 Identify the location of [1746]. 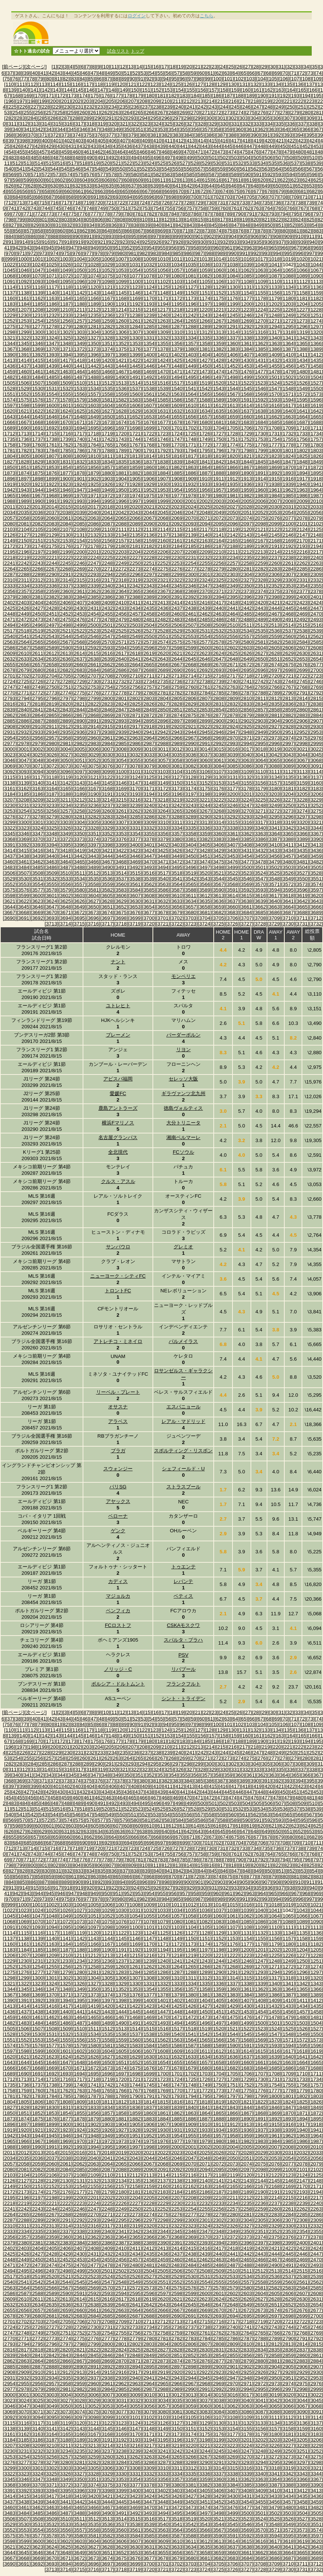
(163, 439).